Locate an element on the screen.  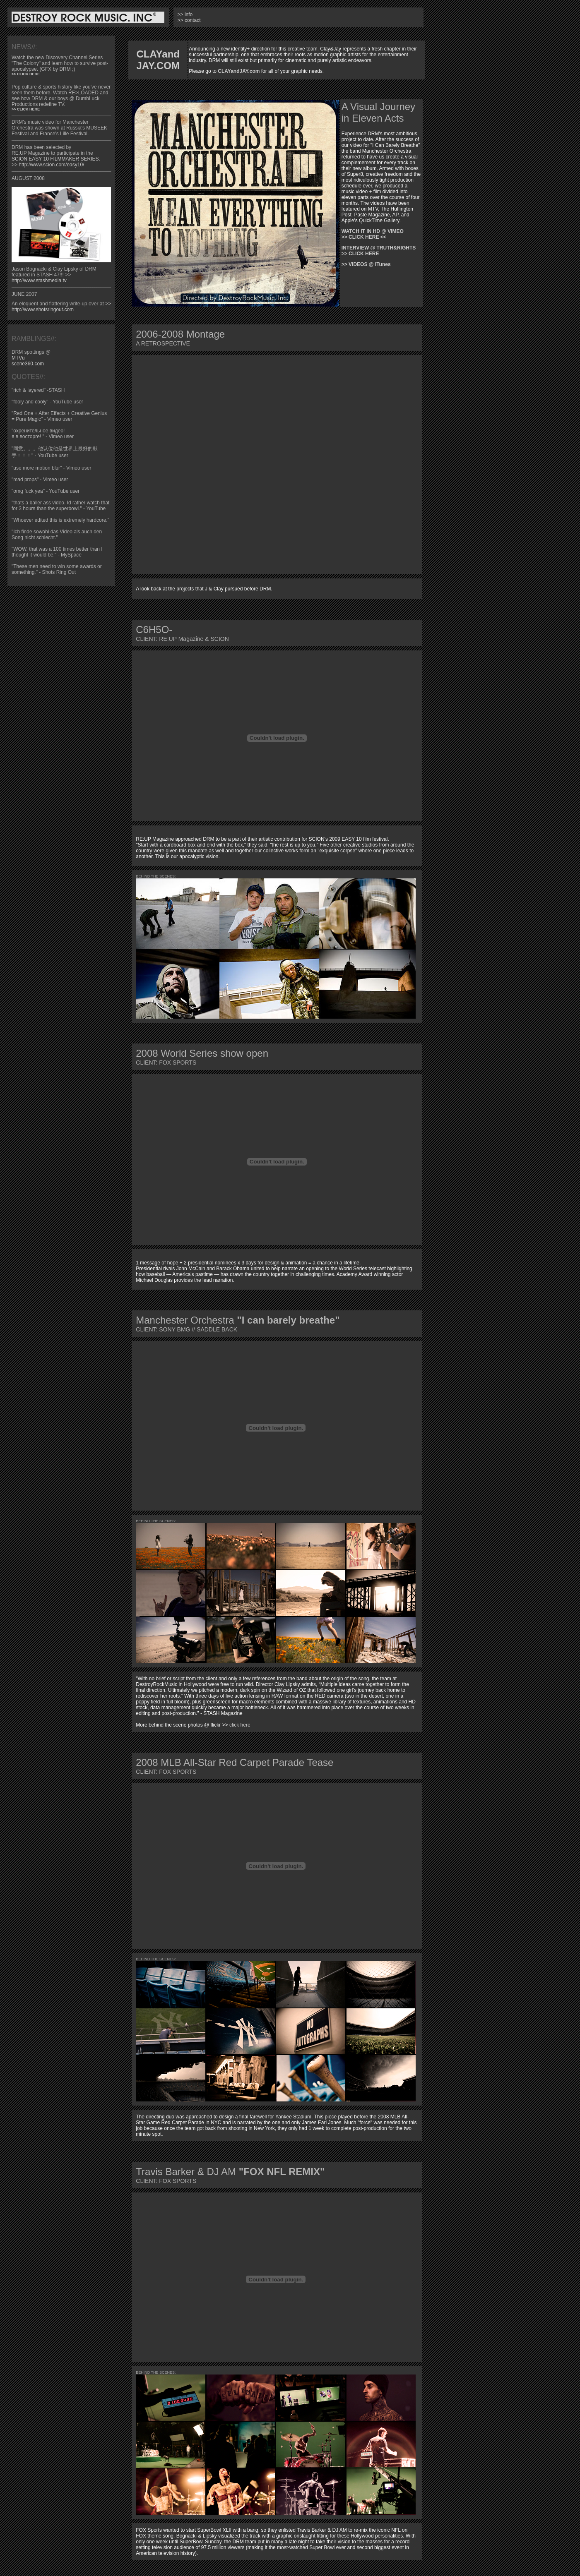
SCION EASY 10 FILMMAKER SERIES. is located at coordinates (56, 159).